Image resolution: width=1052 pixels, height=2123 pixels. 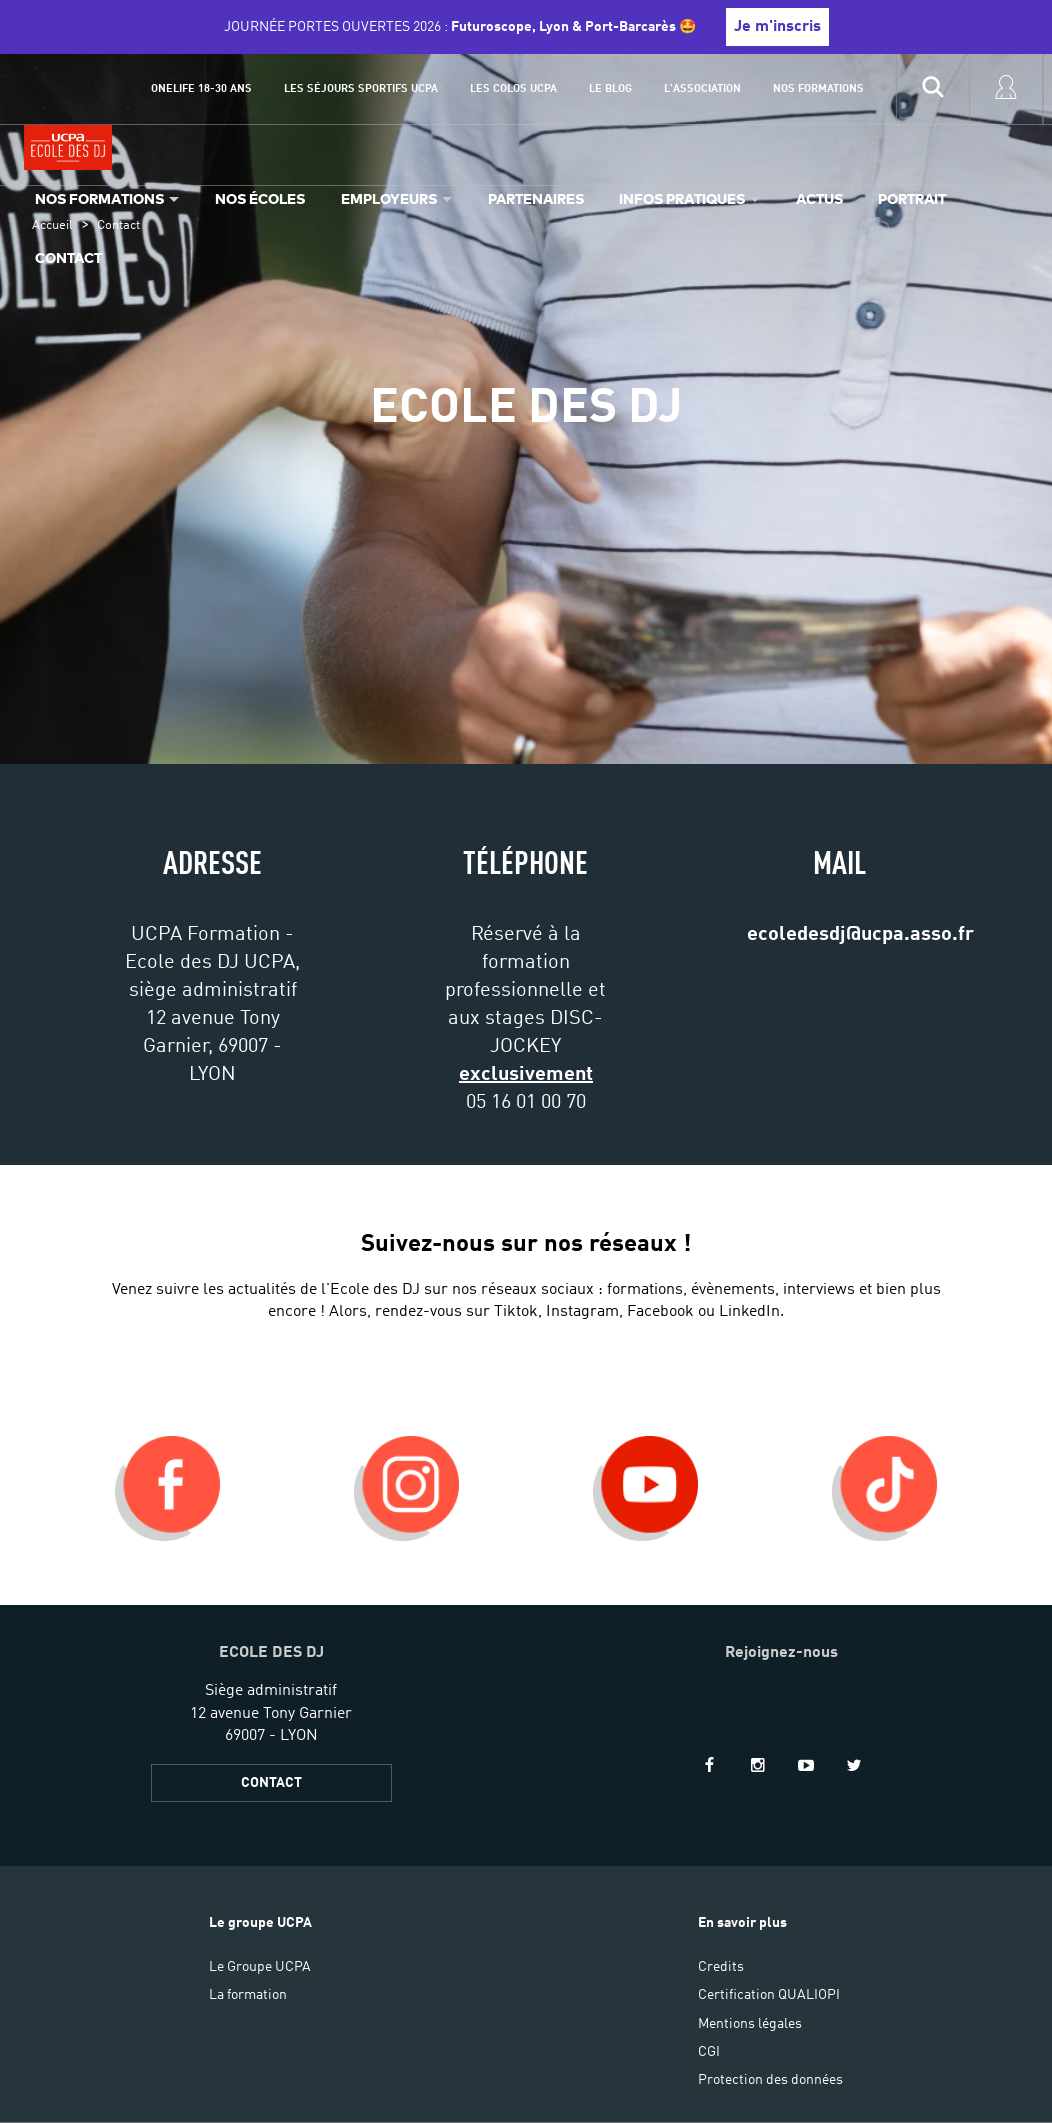 I want to click on Partenaires, so click(x=536, y=198).